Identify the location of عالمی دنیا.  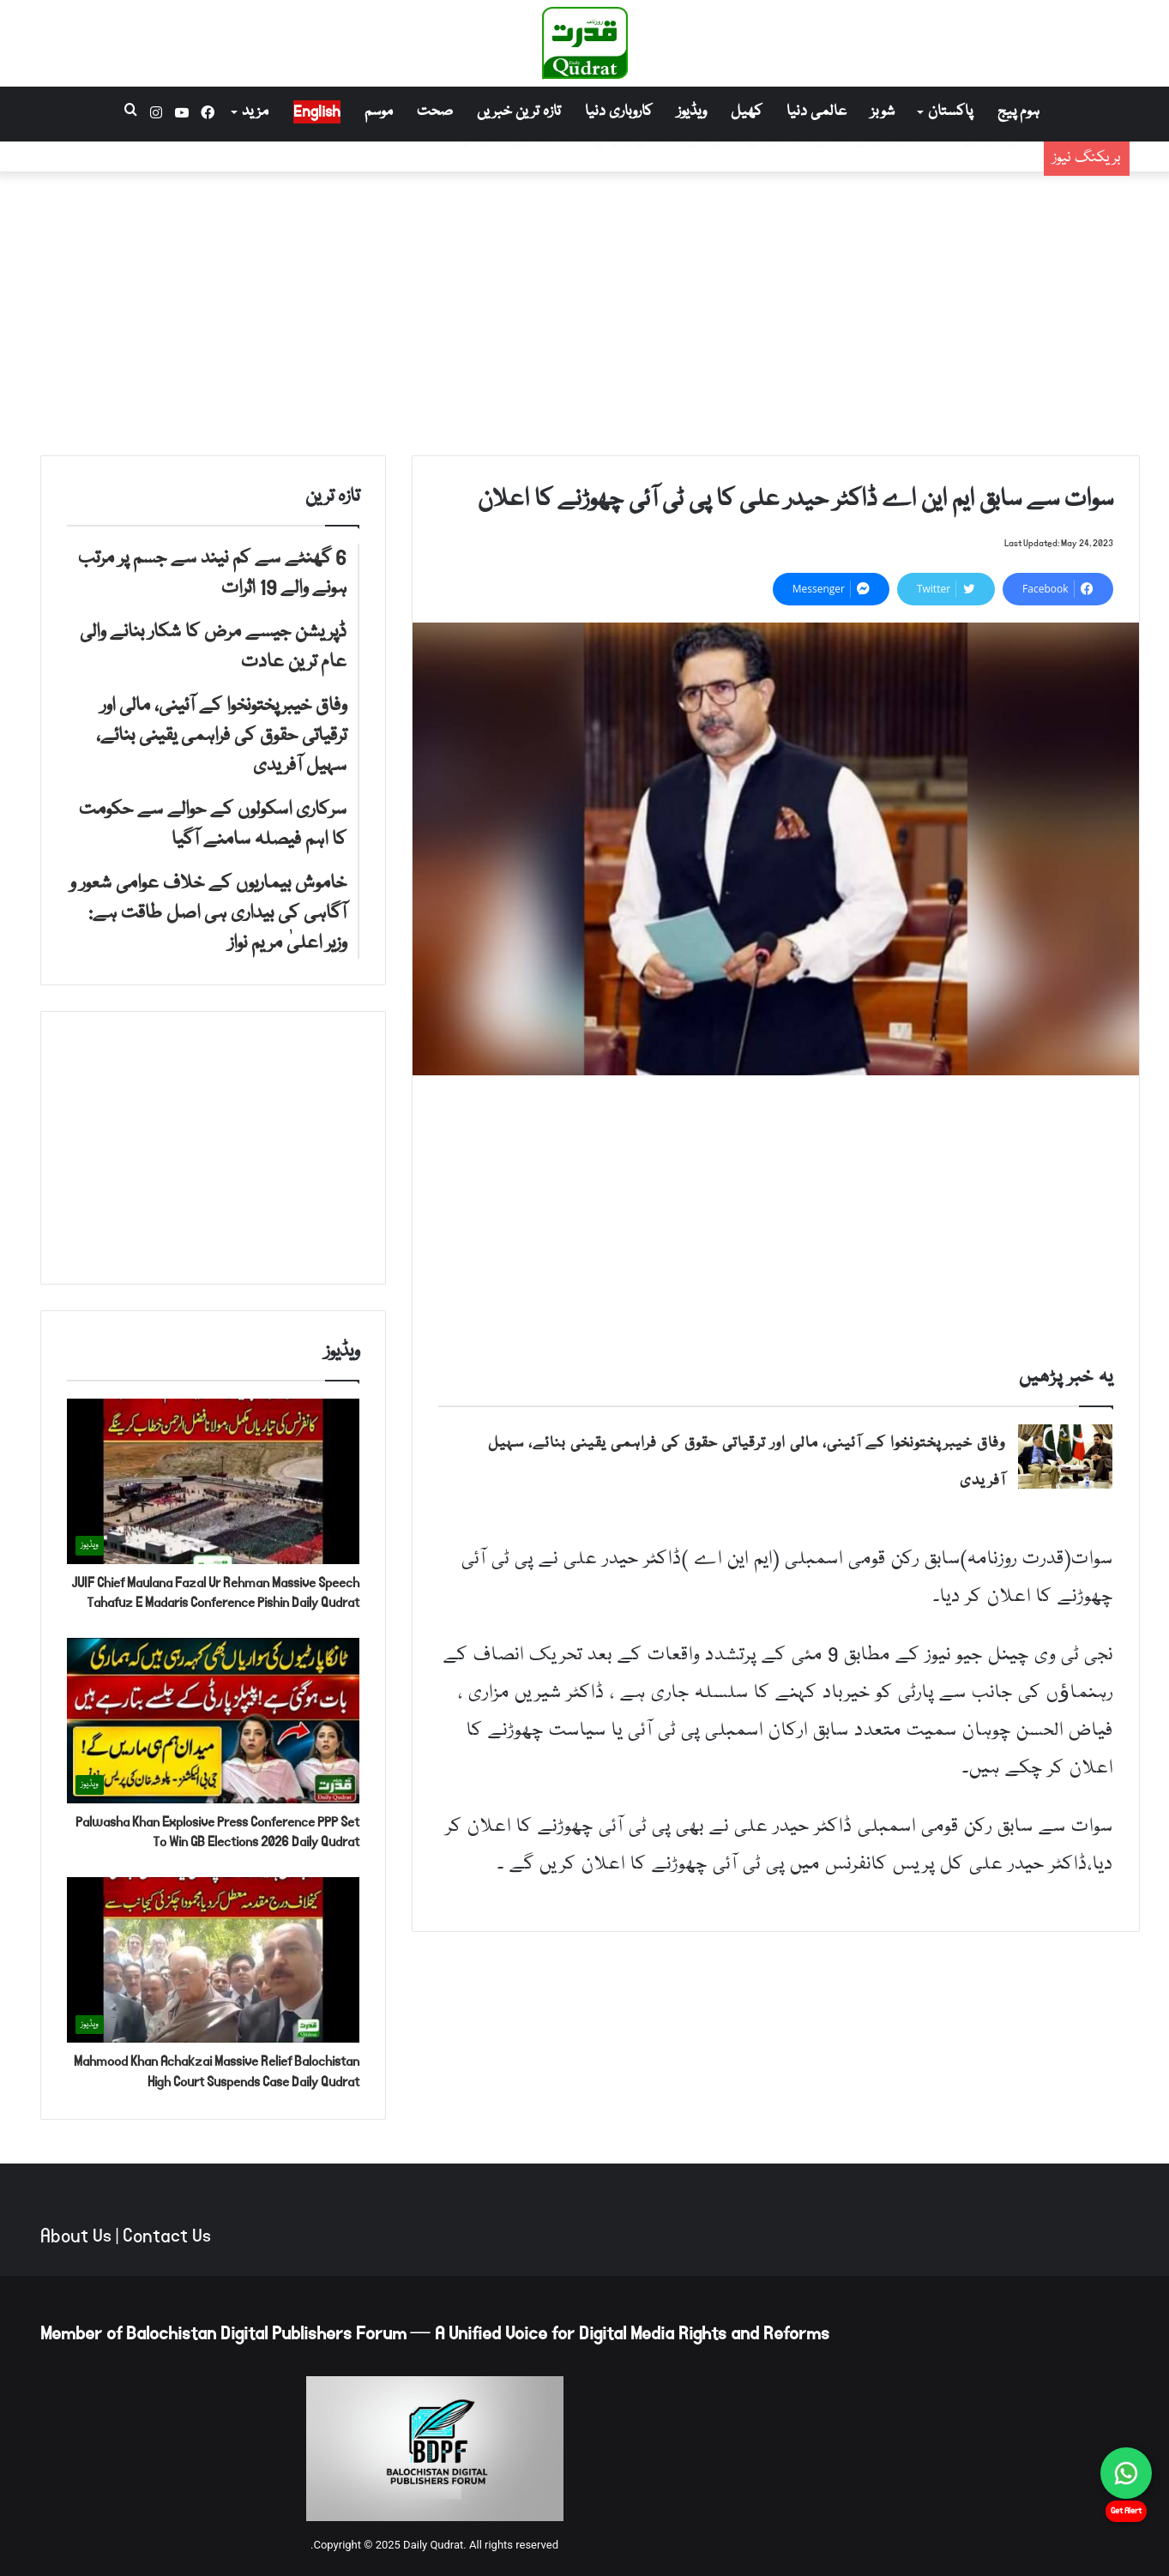
(816, 111).